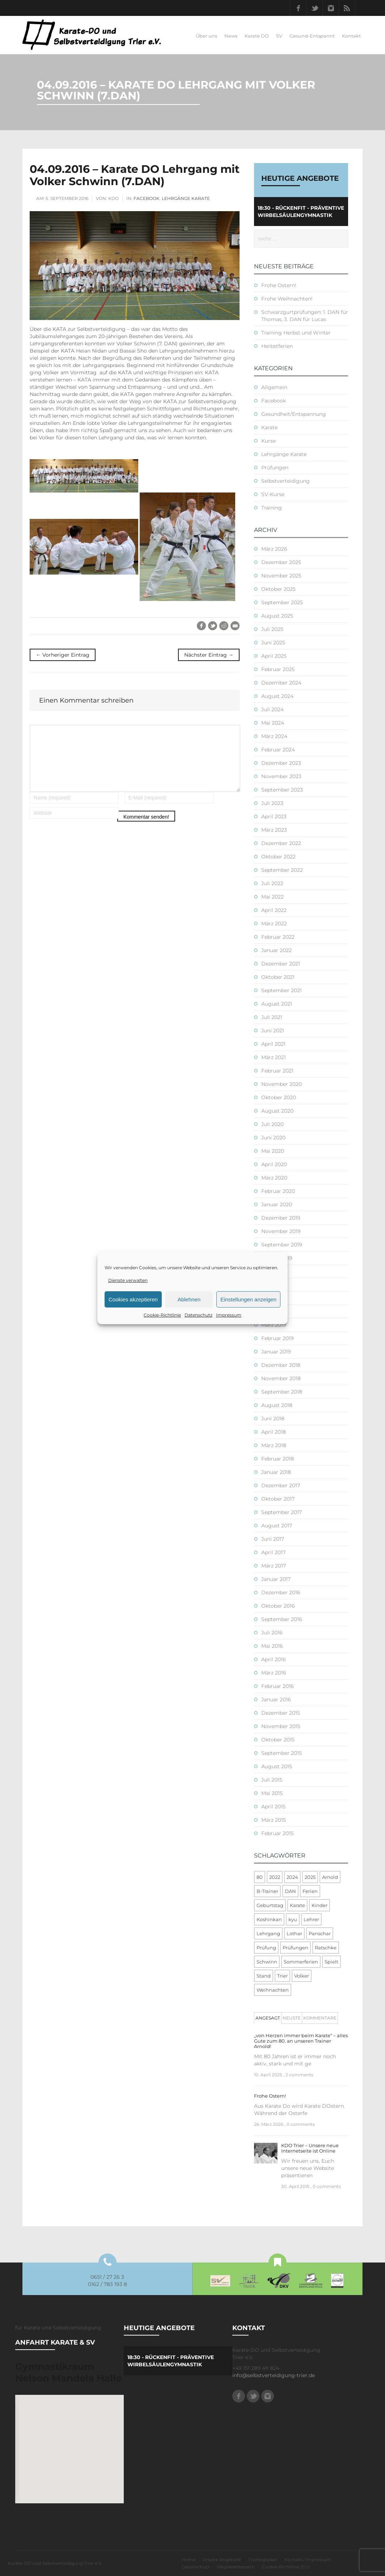 Image resolution: width=385 pixels, height=2576 pixels. I want to click on Cookie-Richtlinie (EU), so click(286, 2566).